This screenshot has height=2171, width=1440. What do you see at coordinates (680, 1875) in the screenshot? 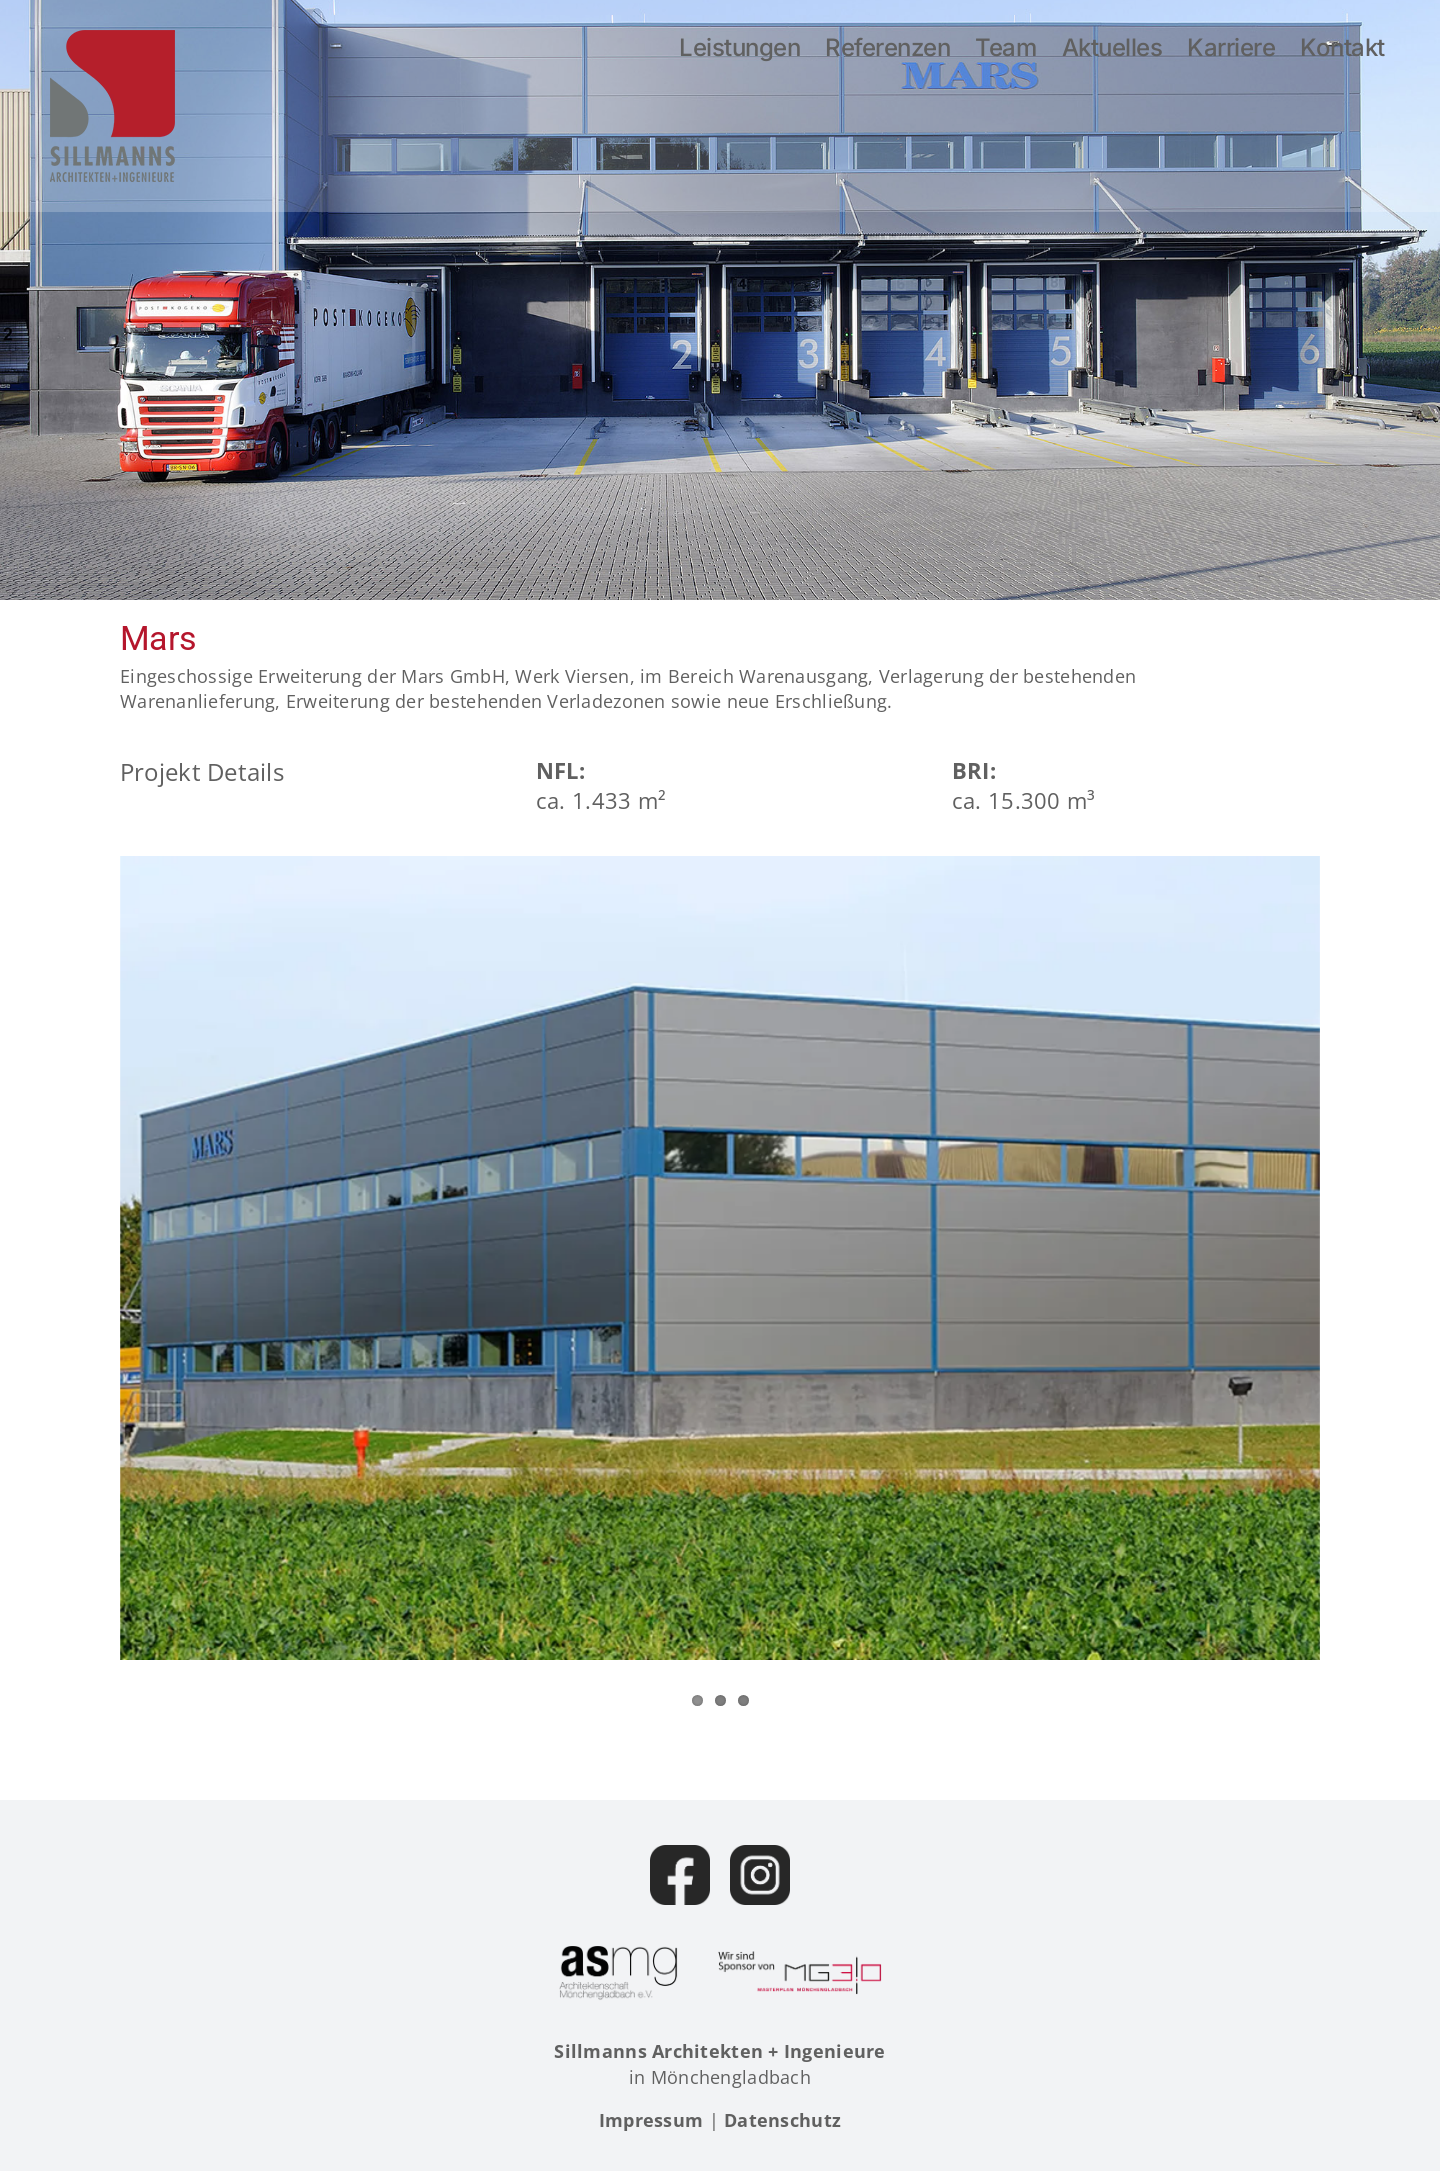
I see `[Facebook]` at bounding box center [680, 1875].